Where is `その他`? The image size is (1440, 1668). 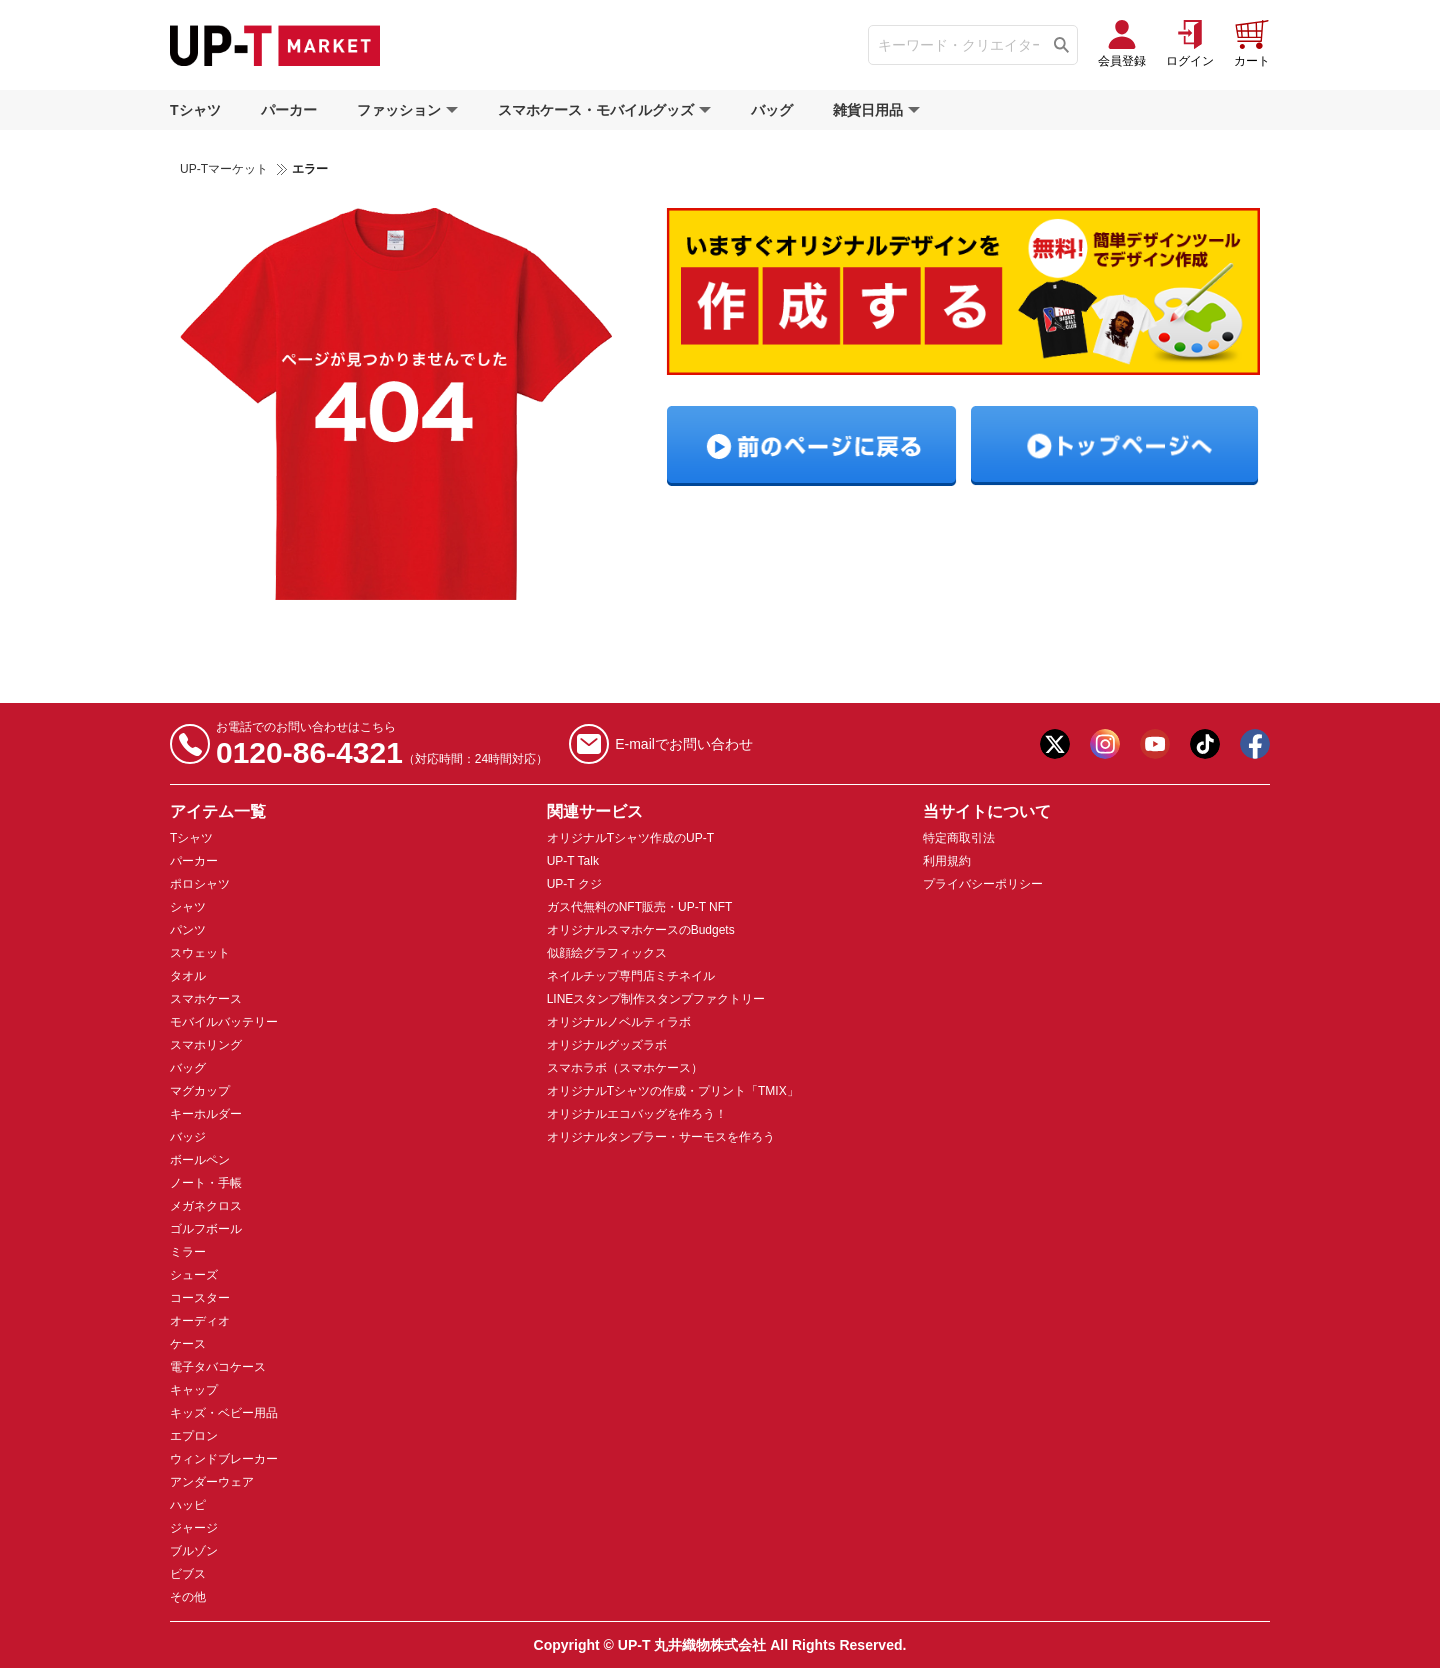
その他 is located at coordinates (188, 1597).